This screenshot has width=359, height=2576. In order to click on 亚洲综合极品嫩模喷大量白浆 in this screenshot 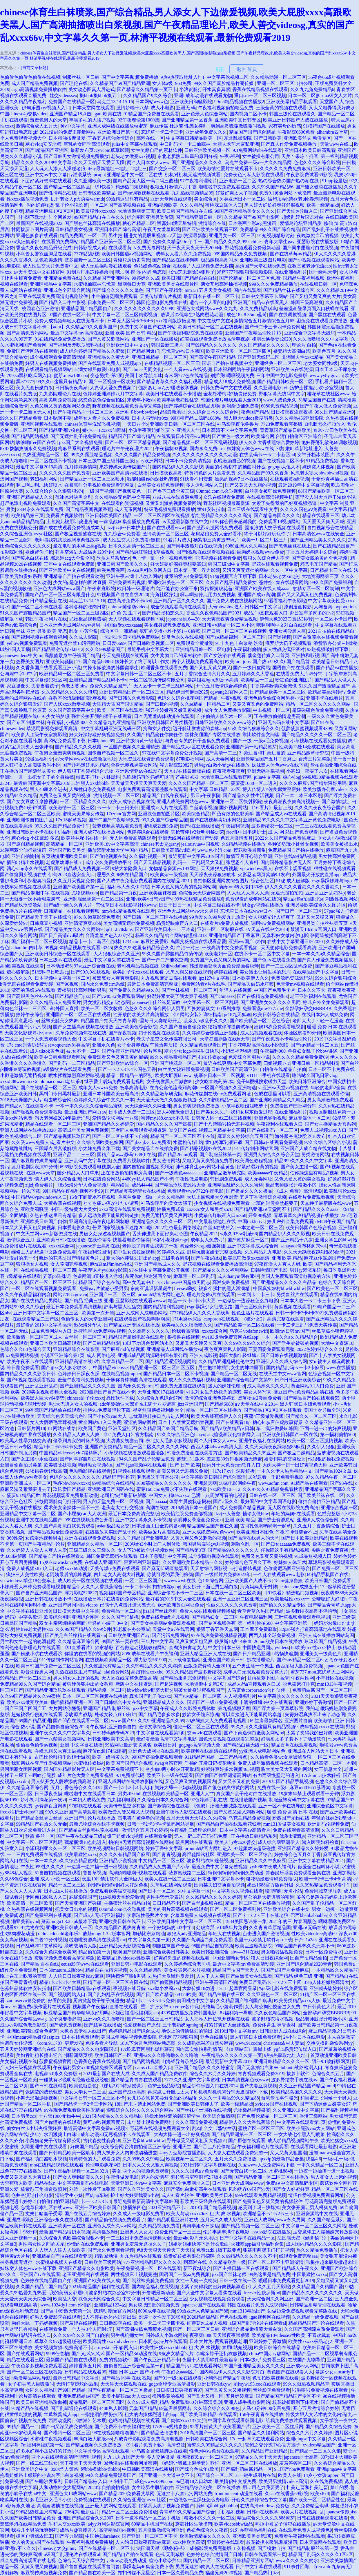, I will do `click(252, 2329)`.